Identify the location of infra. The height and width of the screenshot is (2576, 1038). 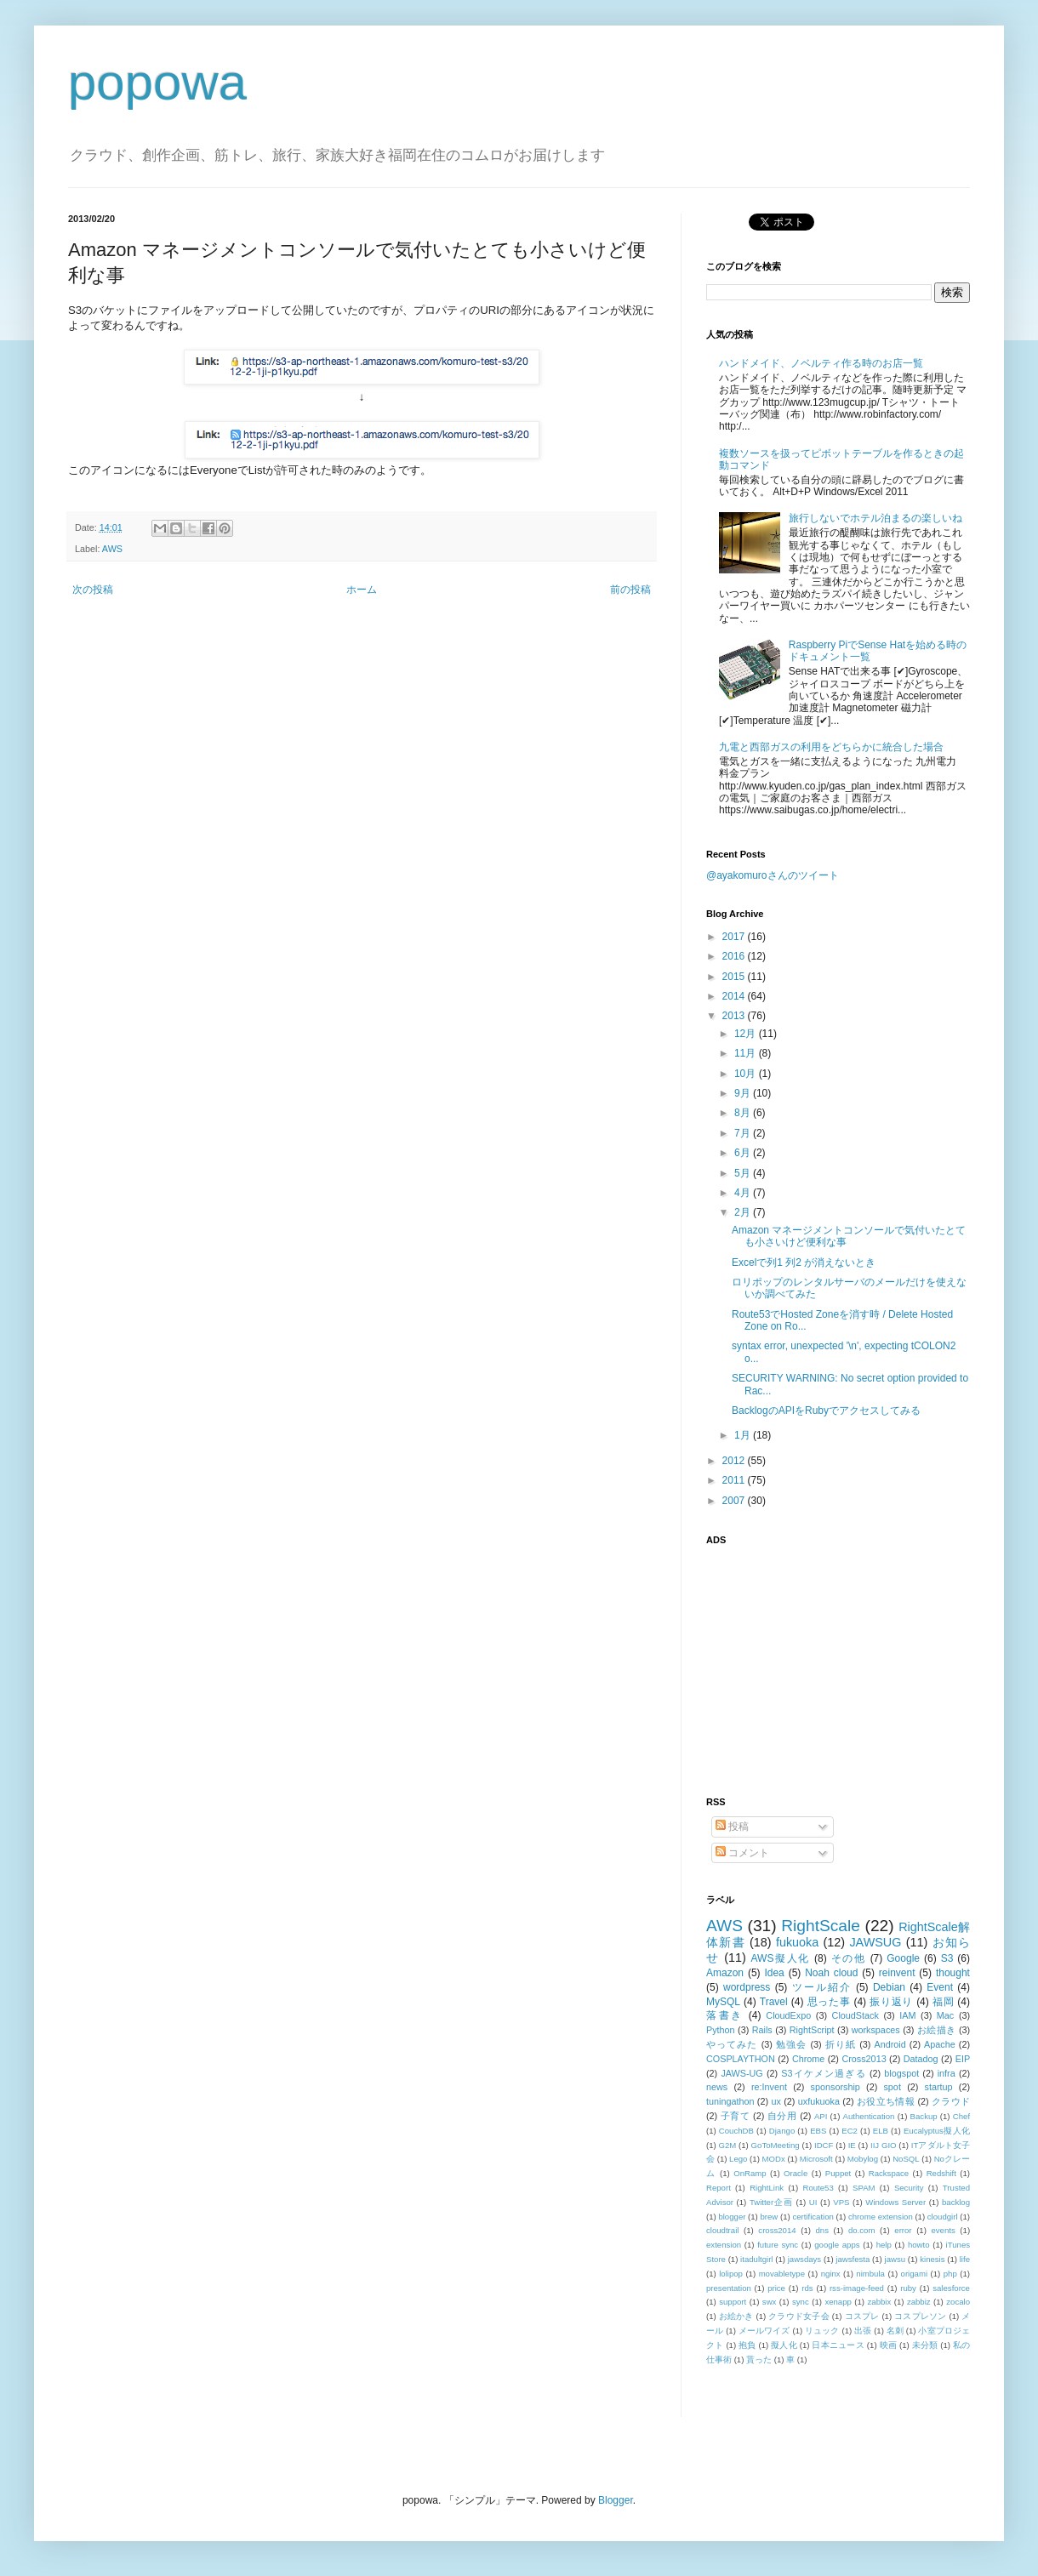
(946, 2073).